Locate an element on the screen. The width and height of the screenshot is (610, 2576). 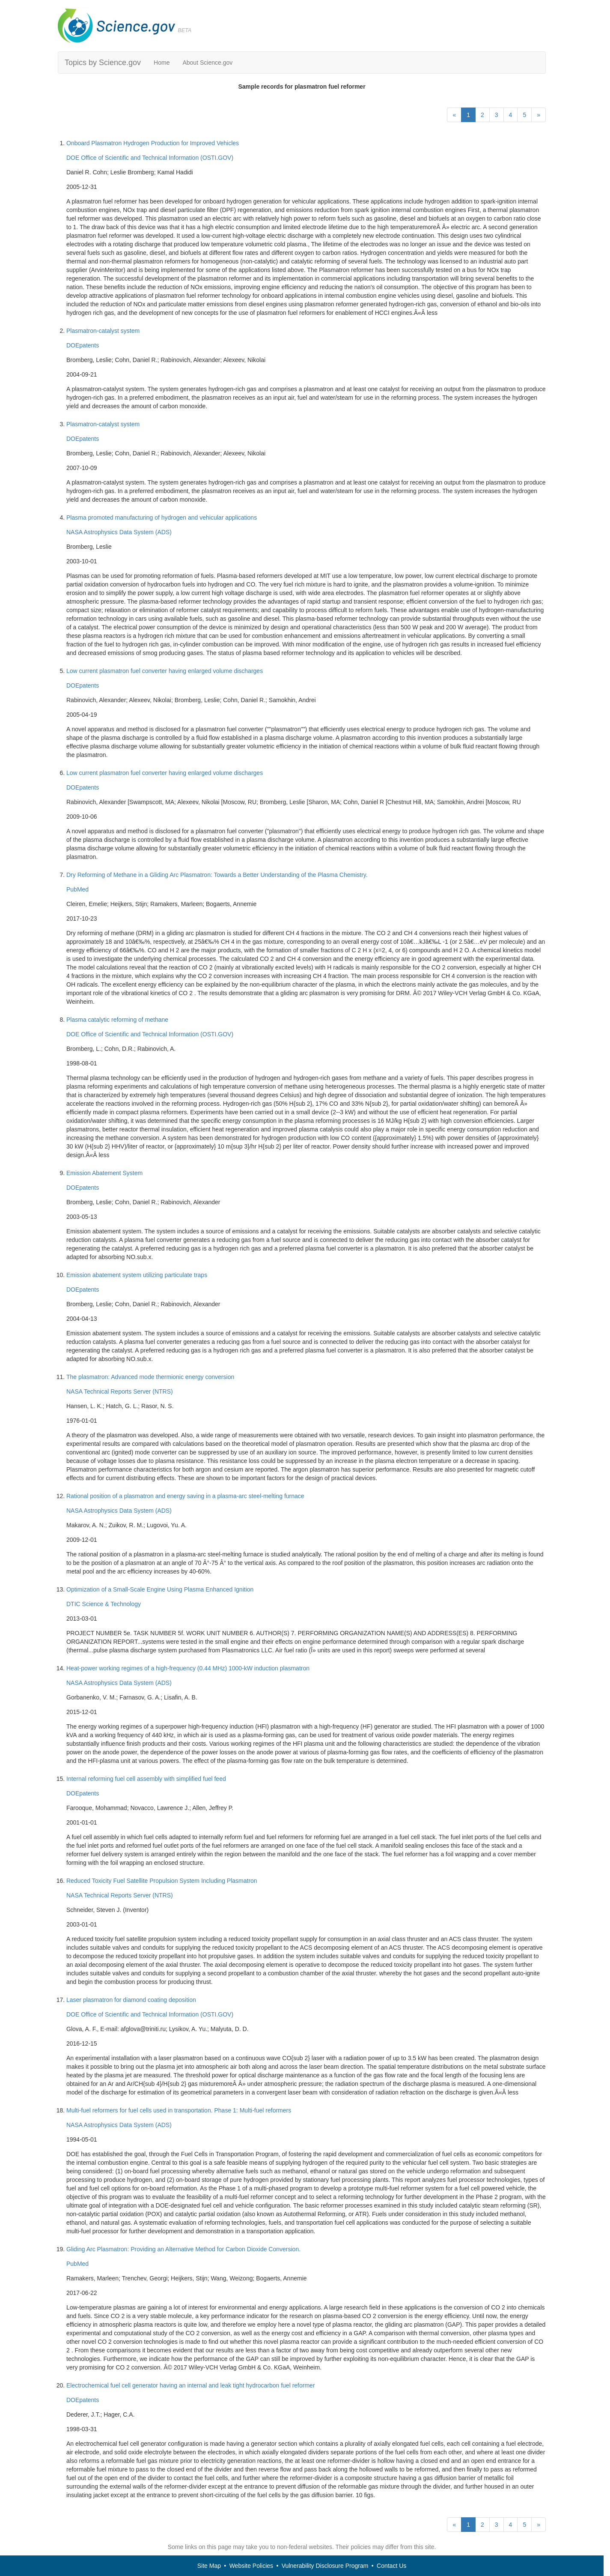
DTIC Science & Technology is located at coordinates (103, 1604).